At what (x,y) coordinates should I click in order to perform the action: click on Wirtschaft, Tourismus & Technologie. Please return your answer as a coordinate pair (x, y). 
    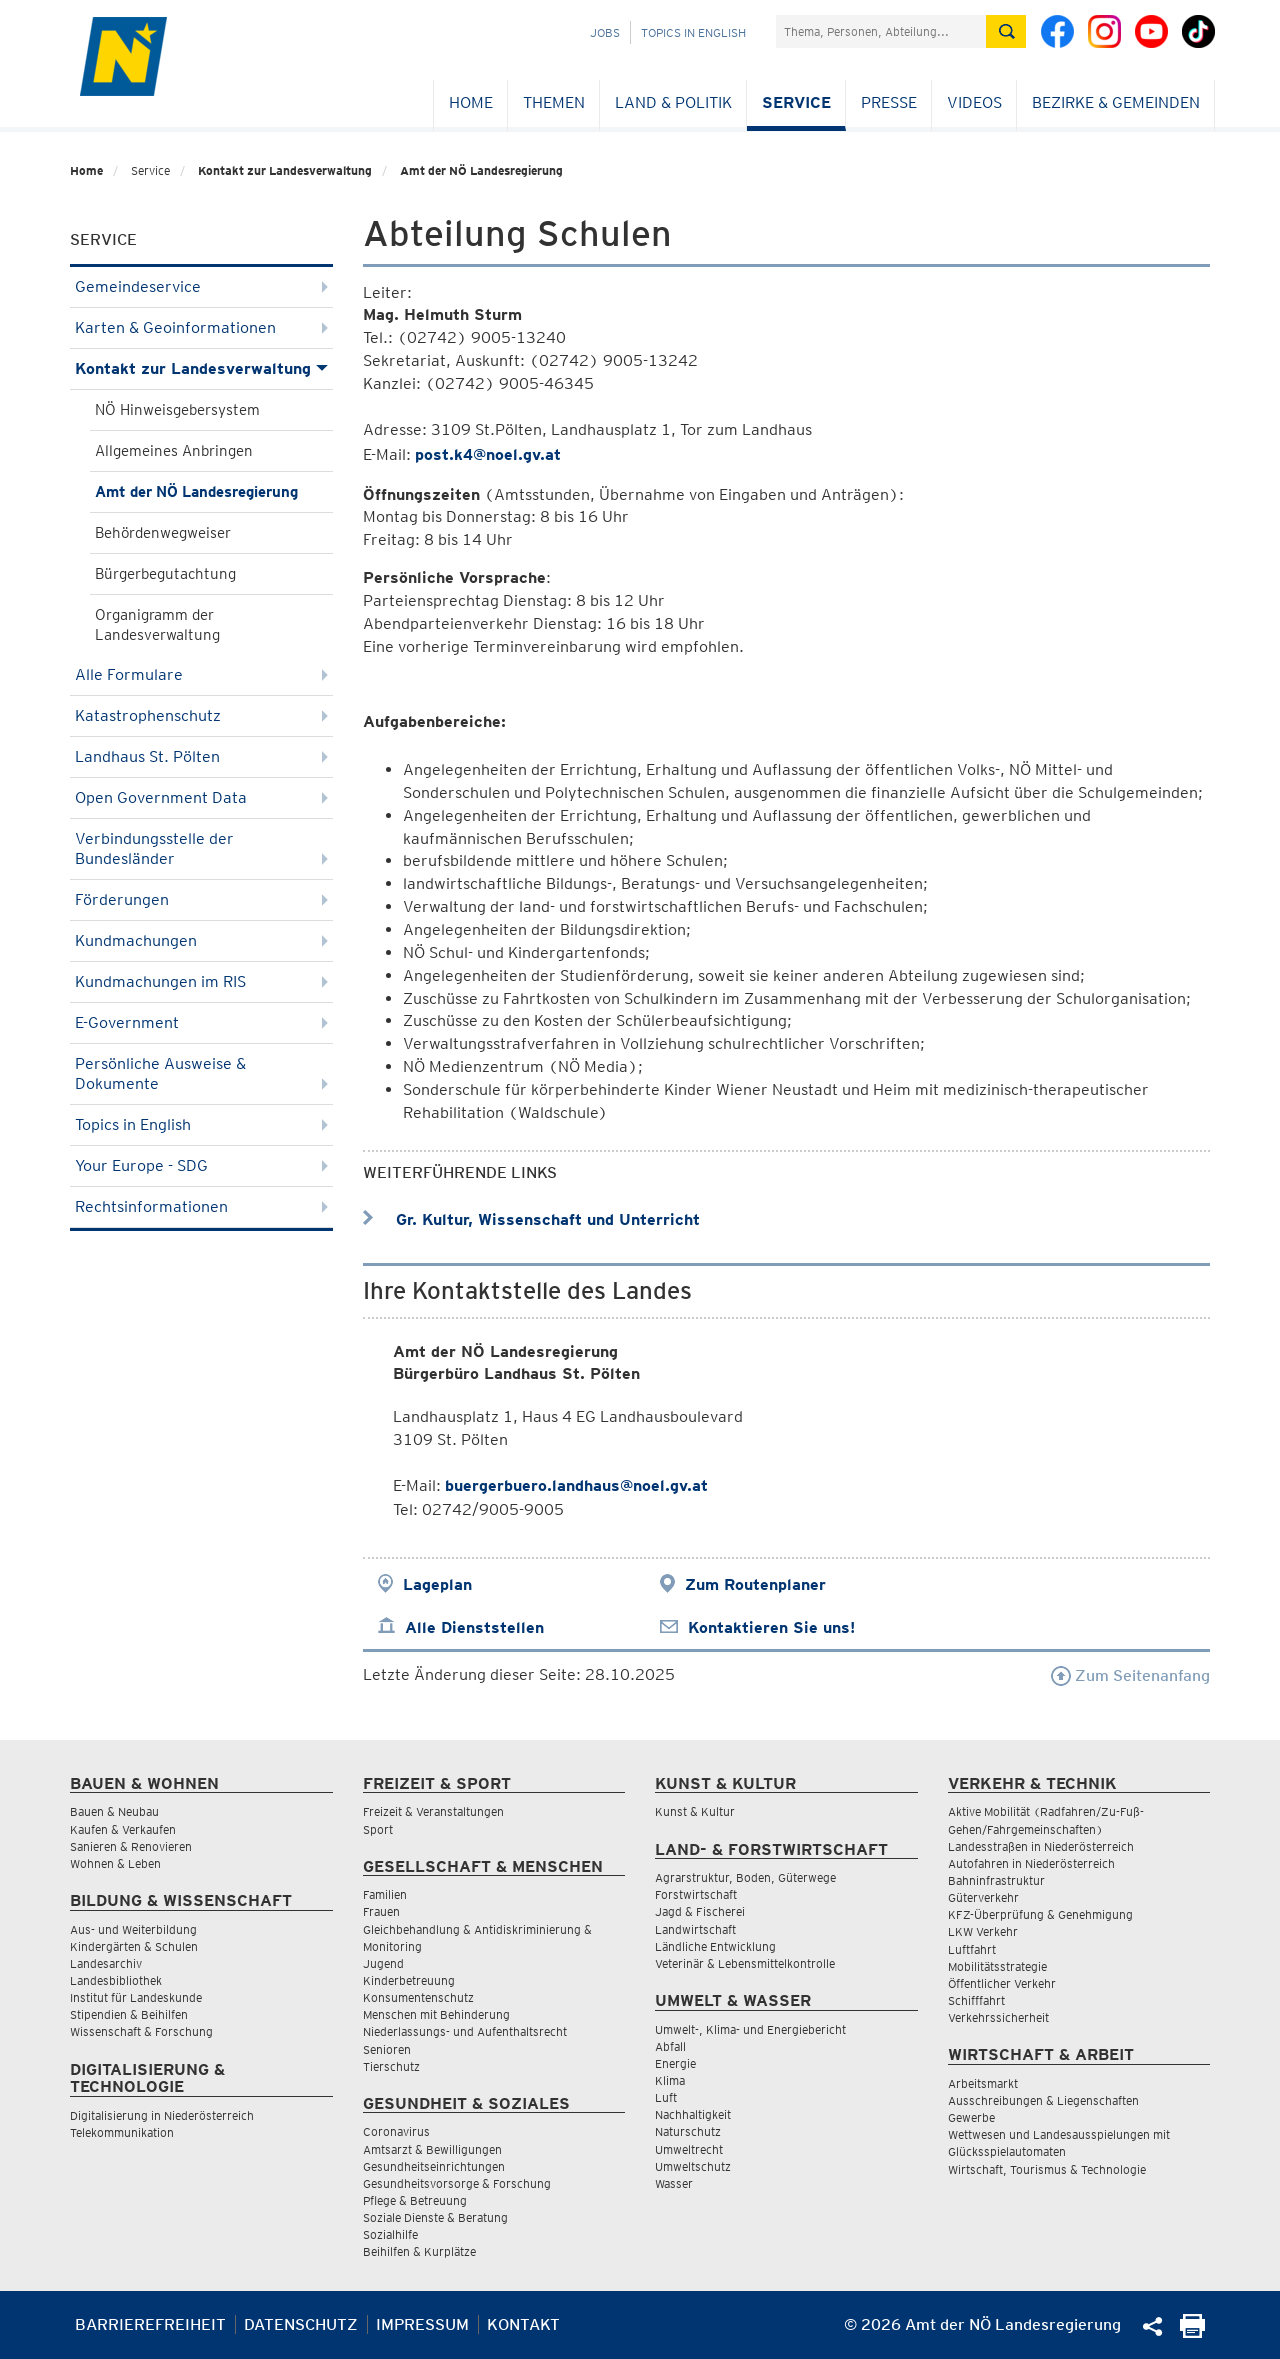
    Looking at the image, I should click on (1047, 2169).